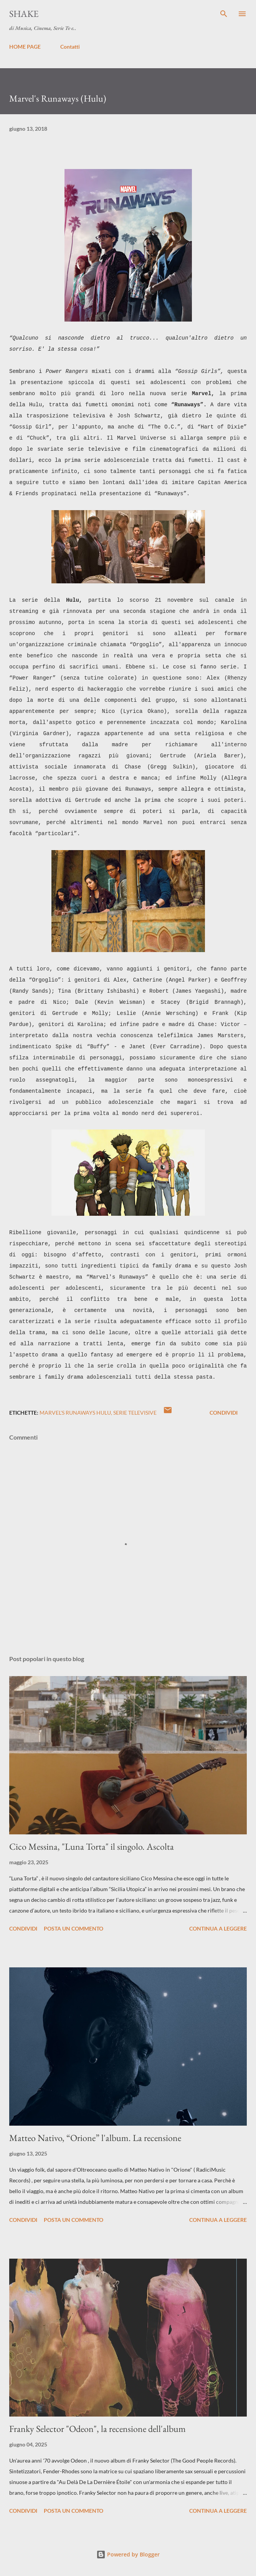 The width and height of the screenshot is (256, 2576). Describe the element at coordinates (70, 46) in the screenshot. I see `Contatti` at that location.